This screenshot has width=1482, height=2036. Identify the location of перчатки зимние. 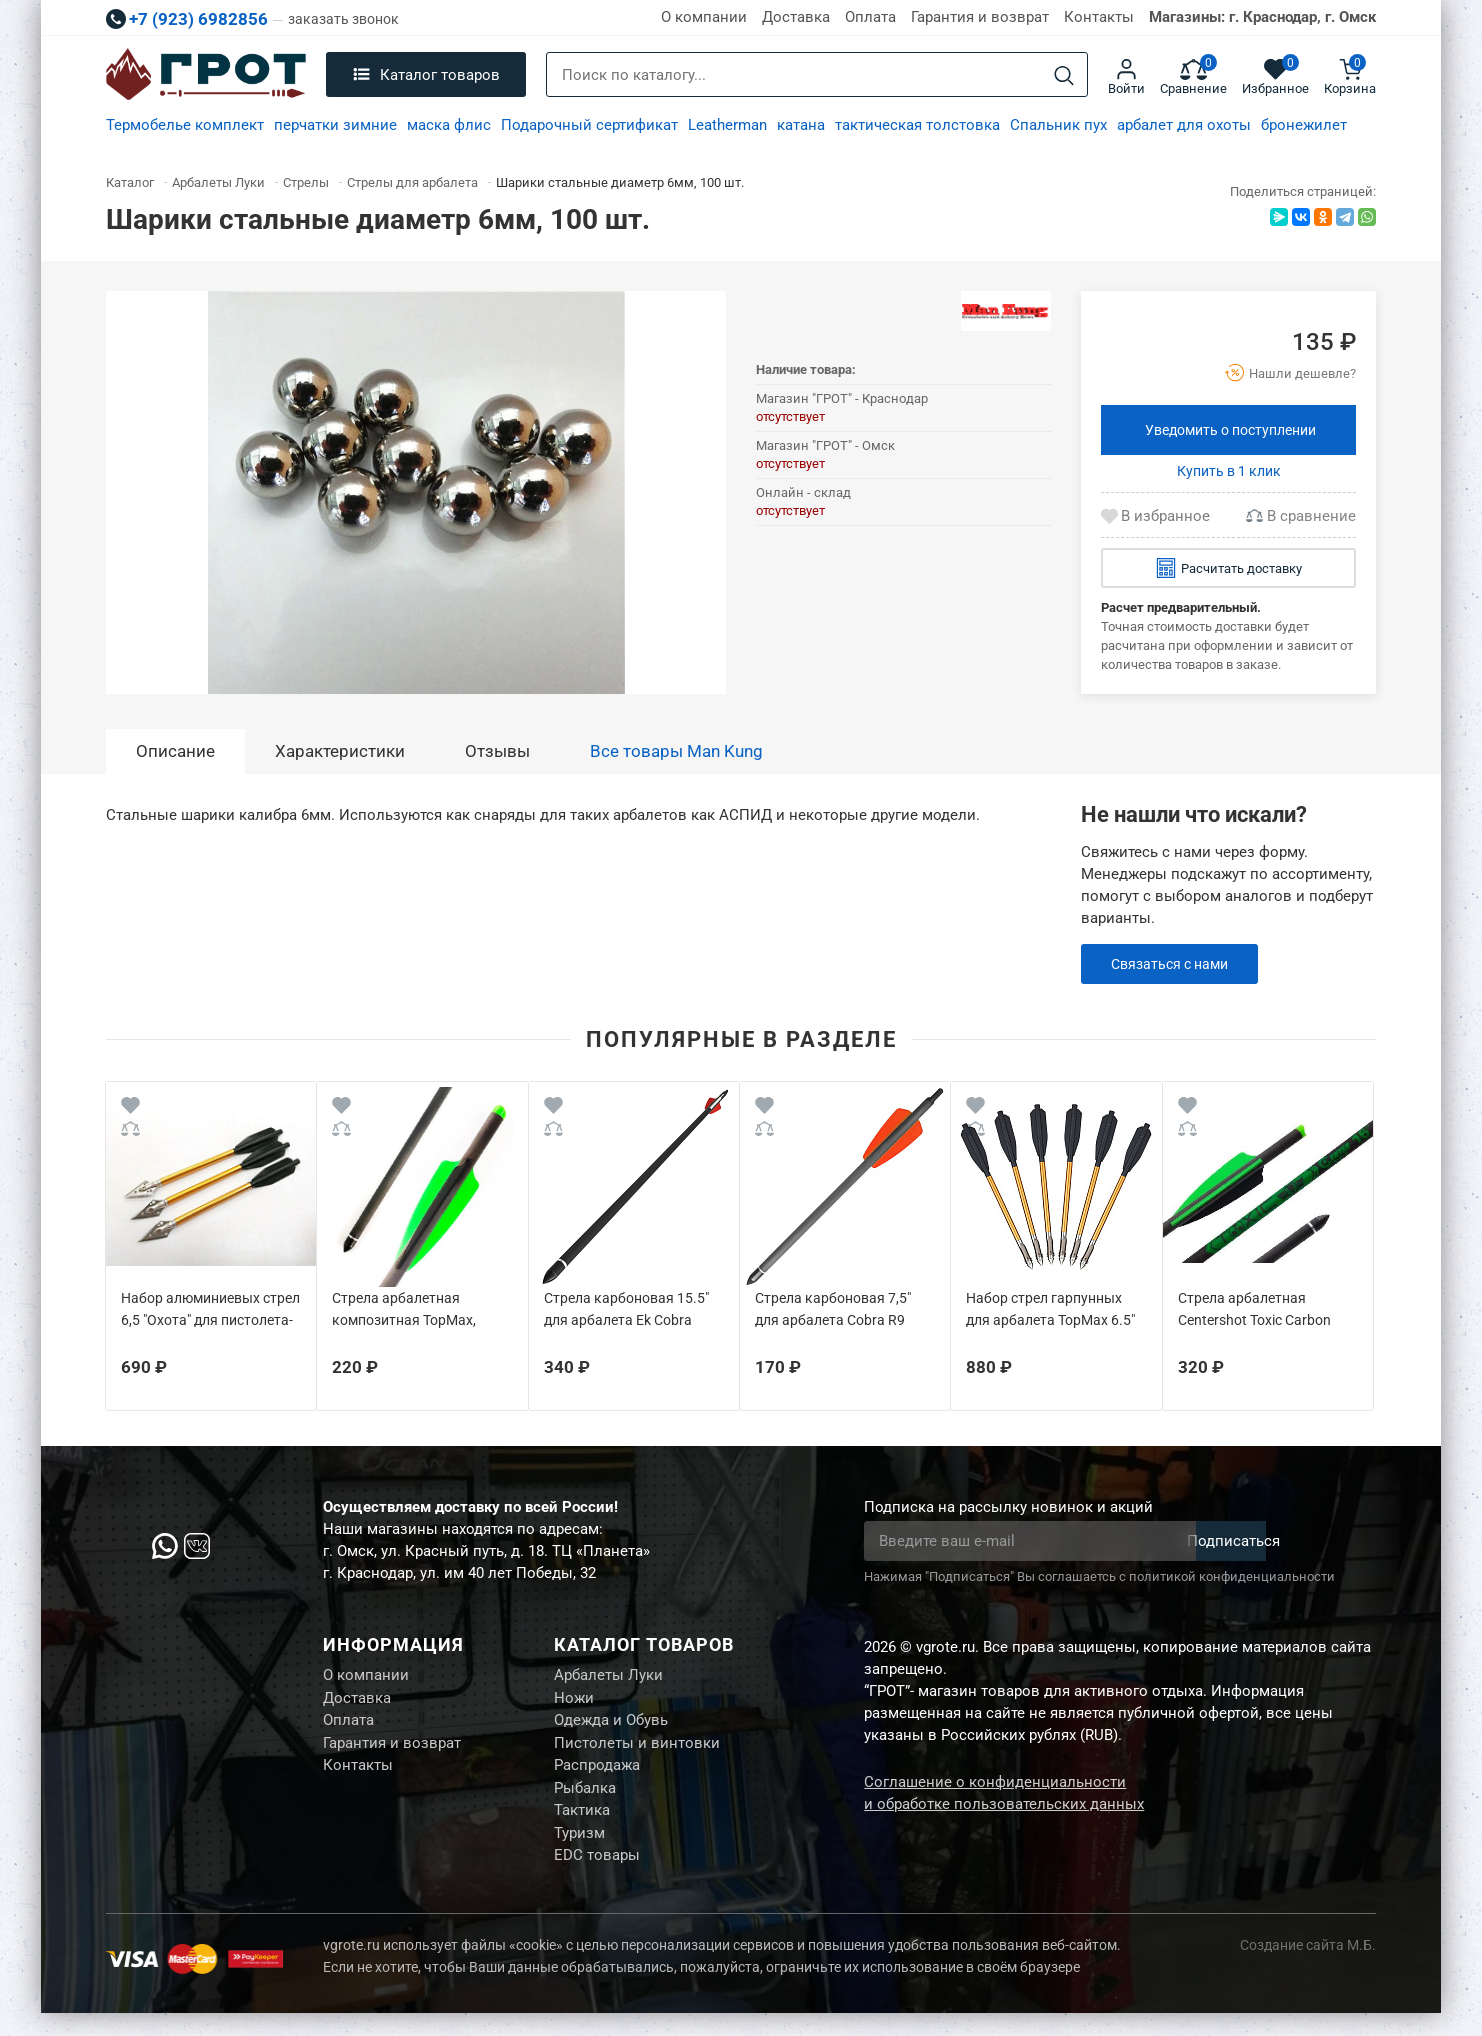
(335, 125).